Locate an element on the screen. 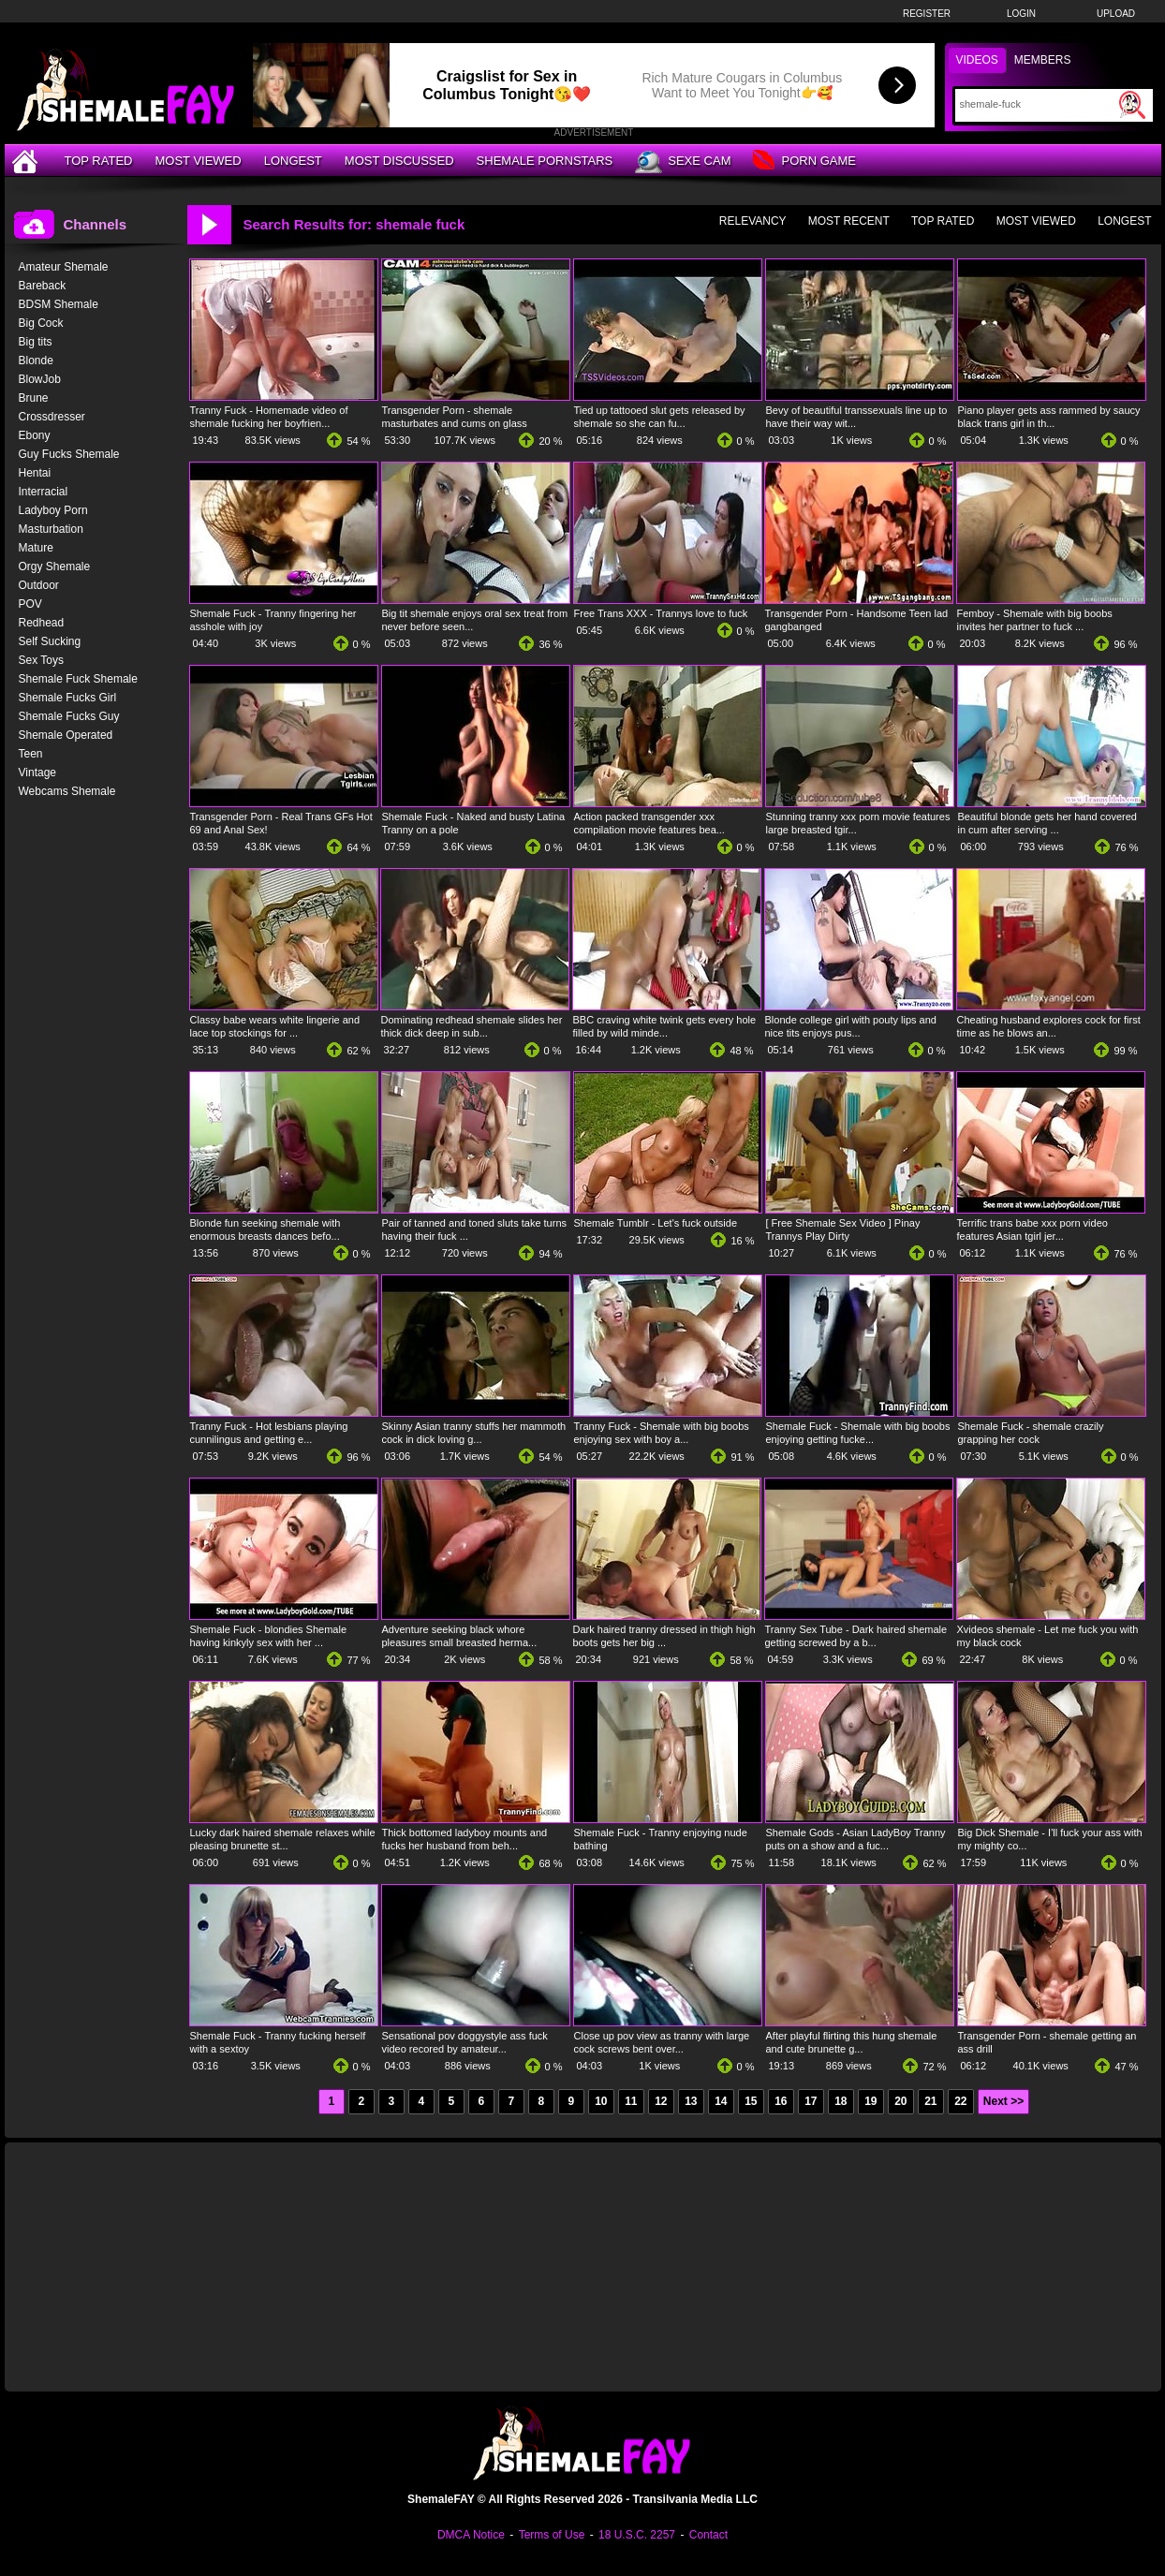 This screenshot has width=1165, height=2576. BDSM Shemale is located at coordinates (58, 304).